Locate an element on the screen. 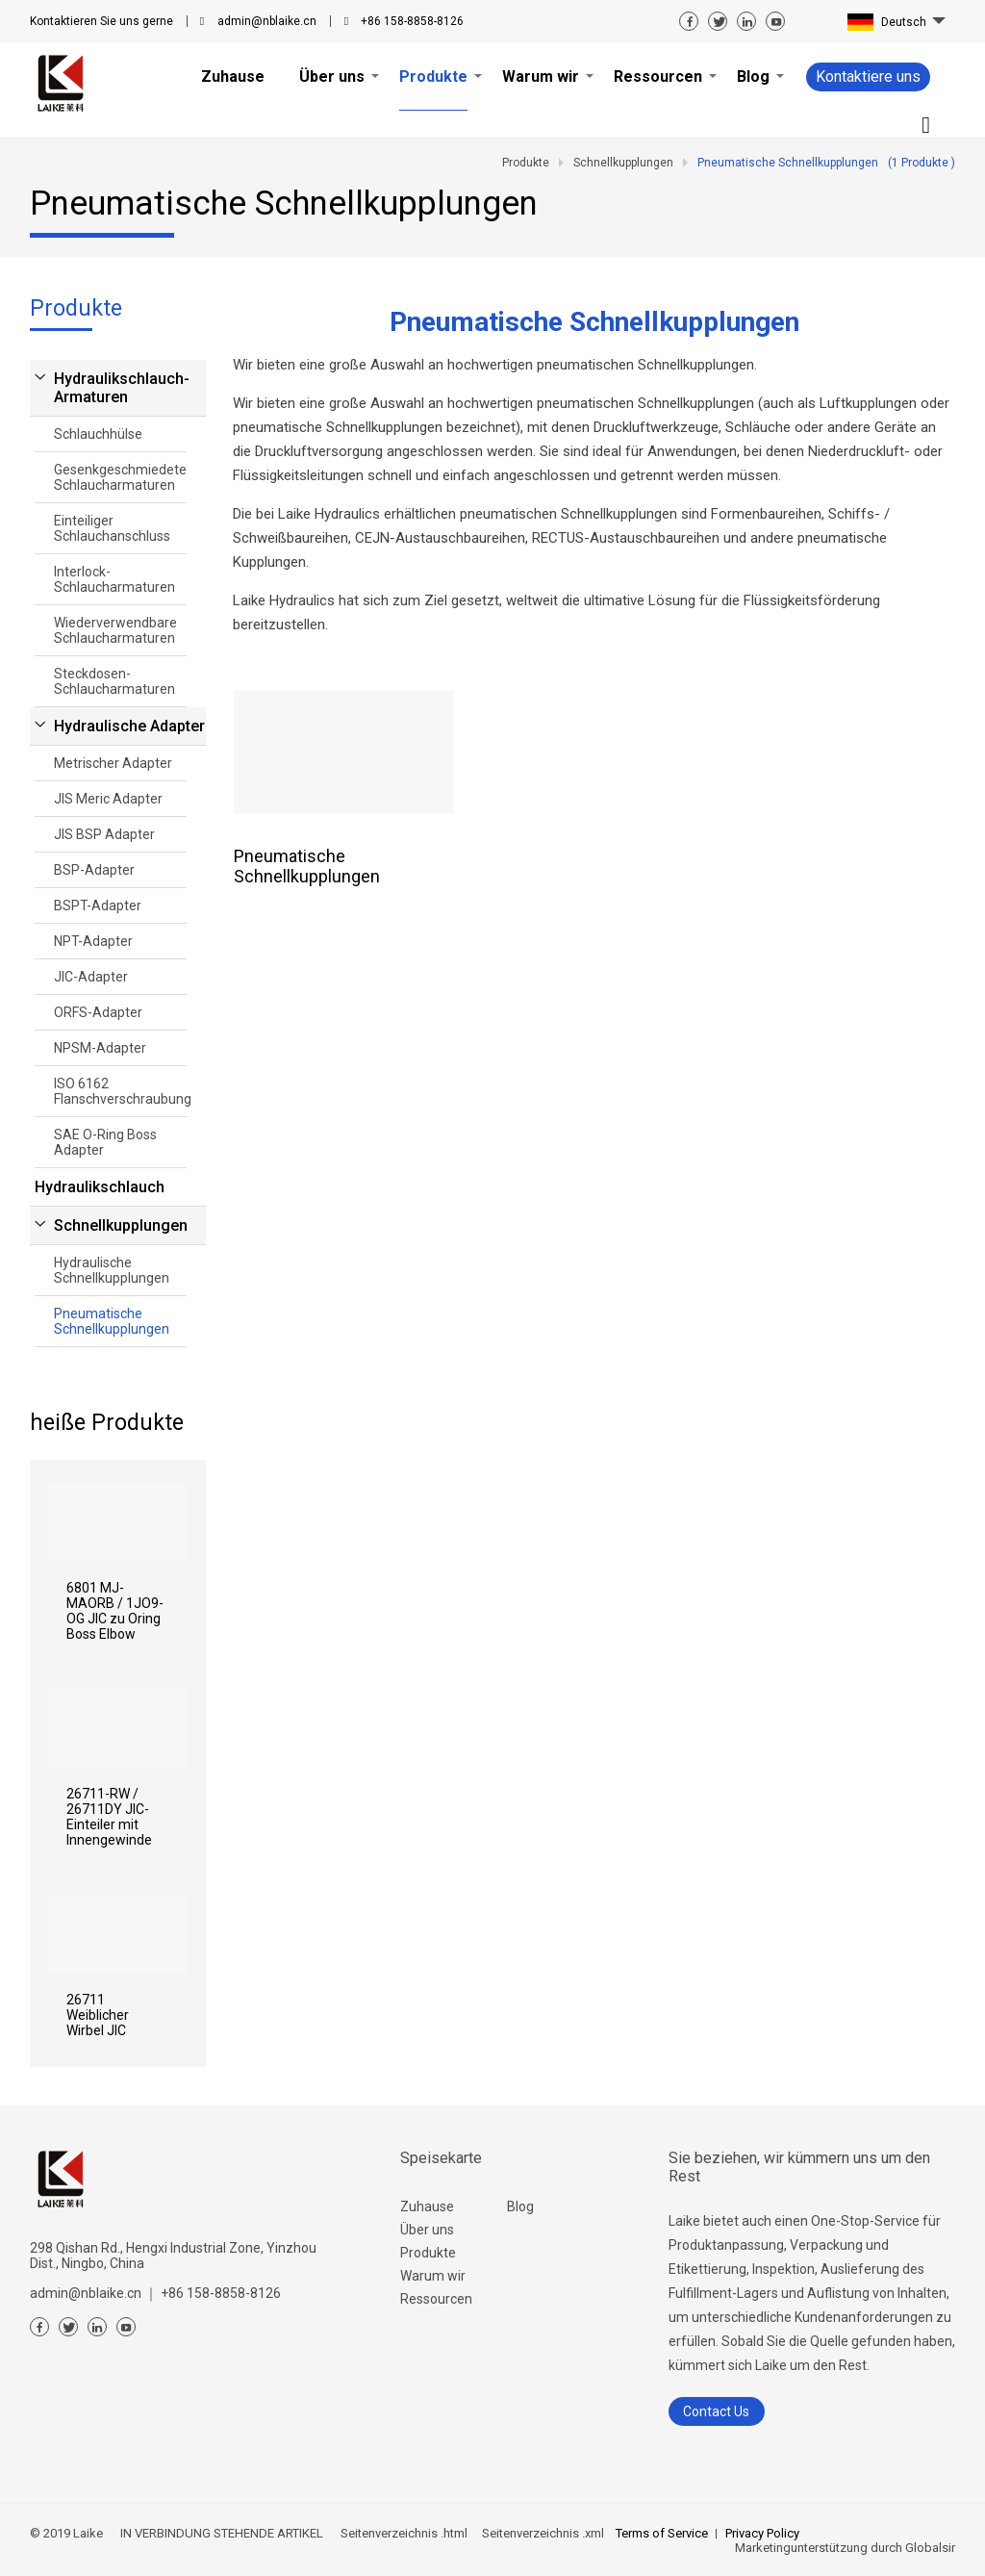  Wiederverwendbare Schlaucharmaturen is located at coordinates (115, 630).